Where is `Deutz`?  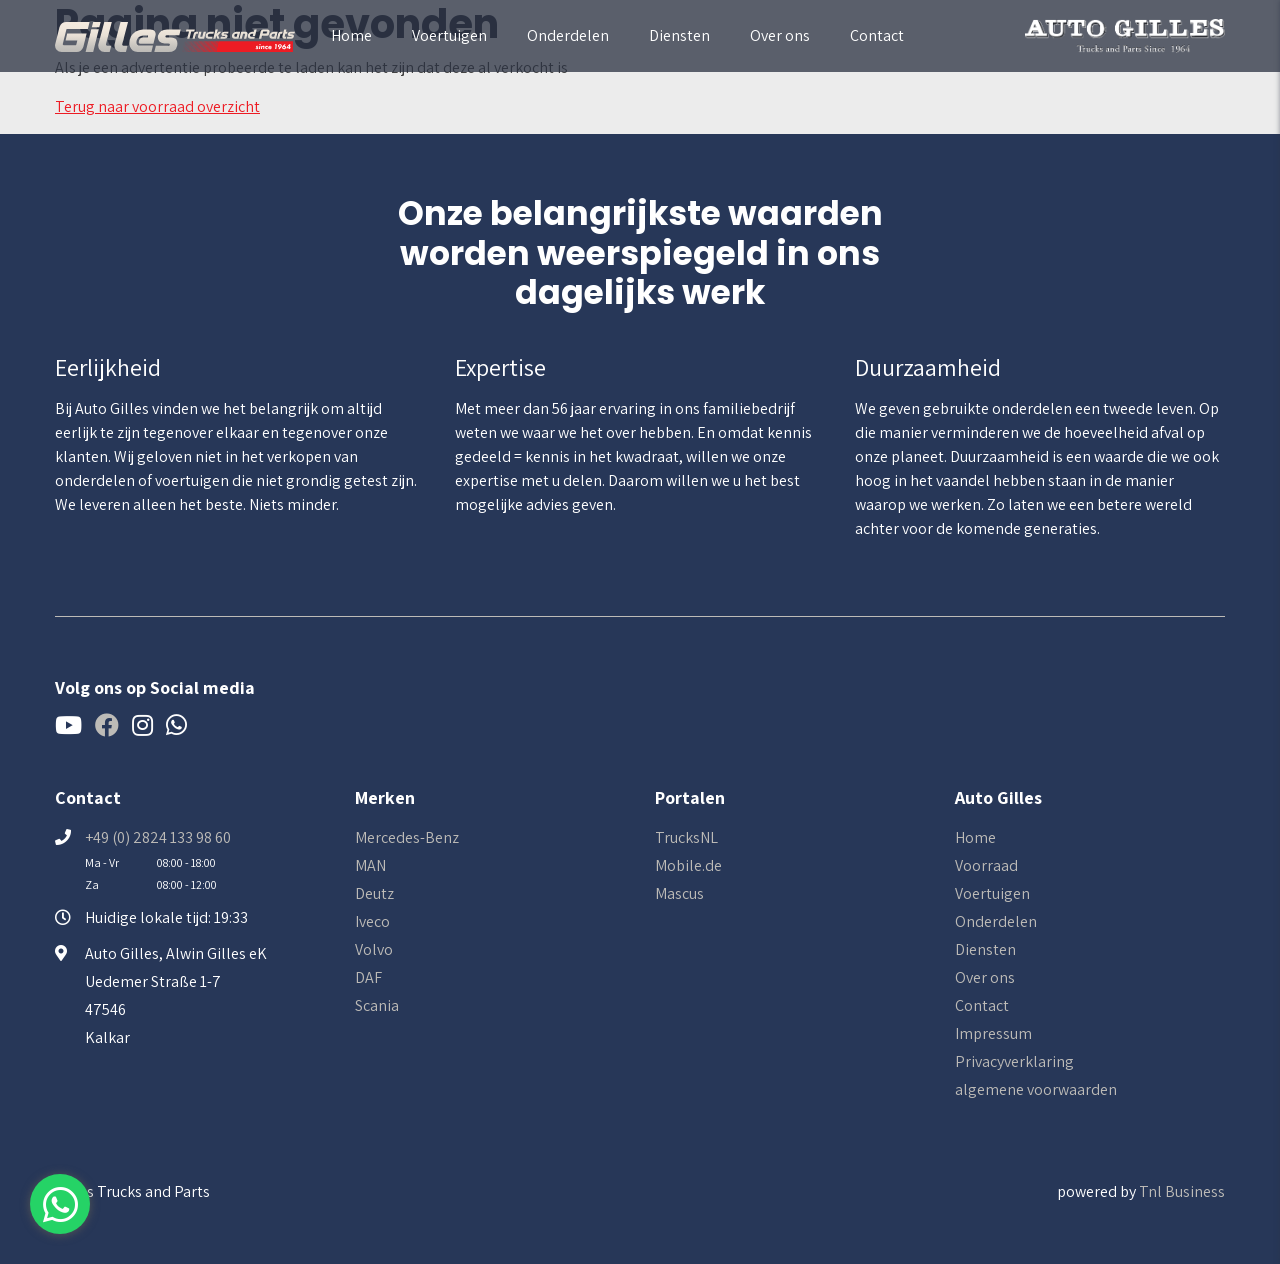
Deutz is located at coordinates (374, 893).